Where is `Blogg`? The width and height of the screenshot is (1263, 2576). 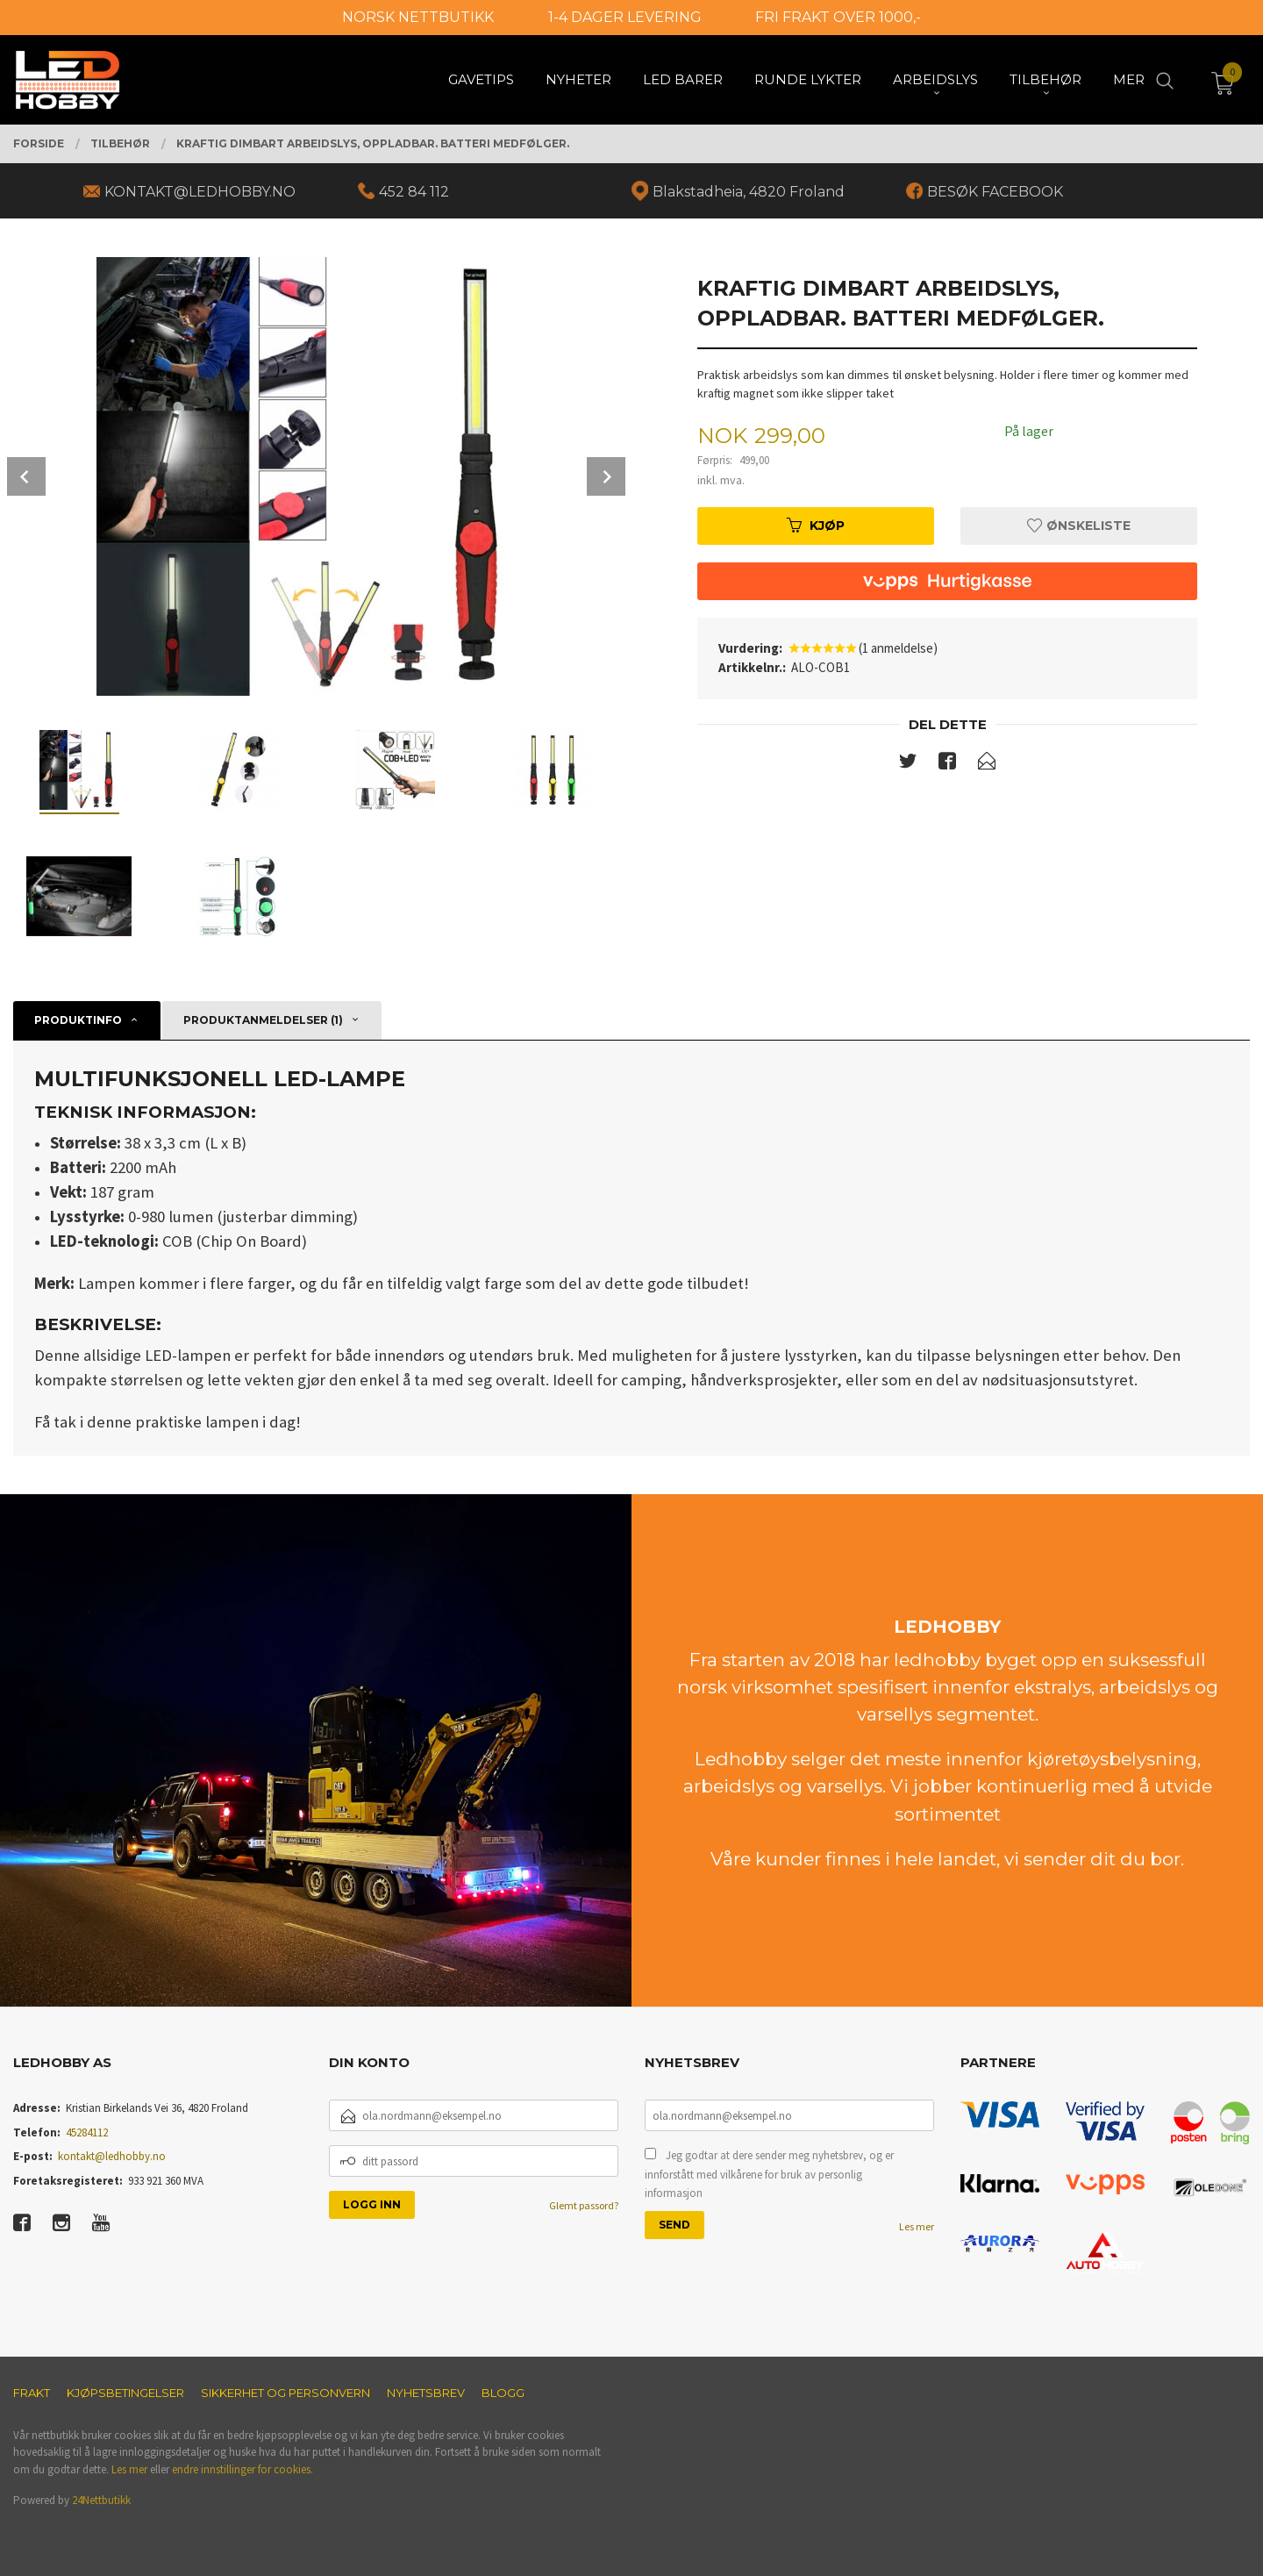 Blogg is located at coordinates (503, 2393).